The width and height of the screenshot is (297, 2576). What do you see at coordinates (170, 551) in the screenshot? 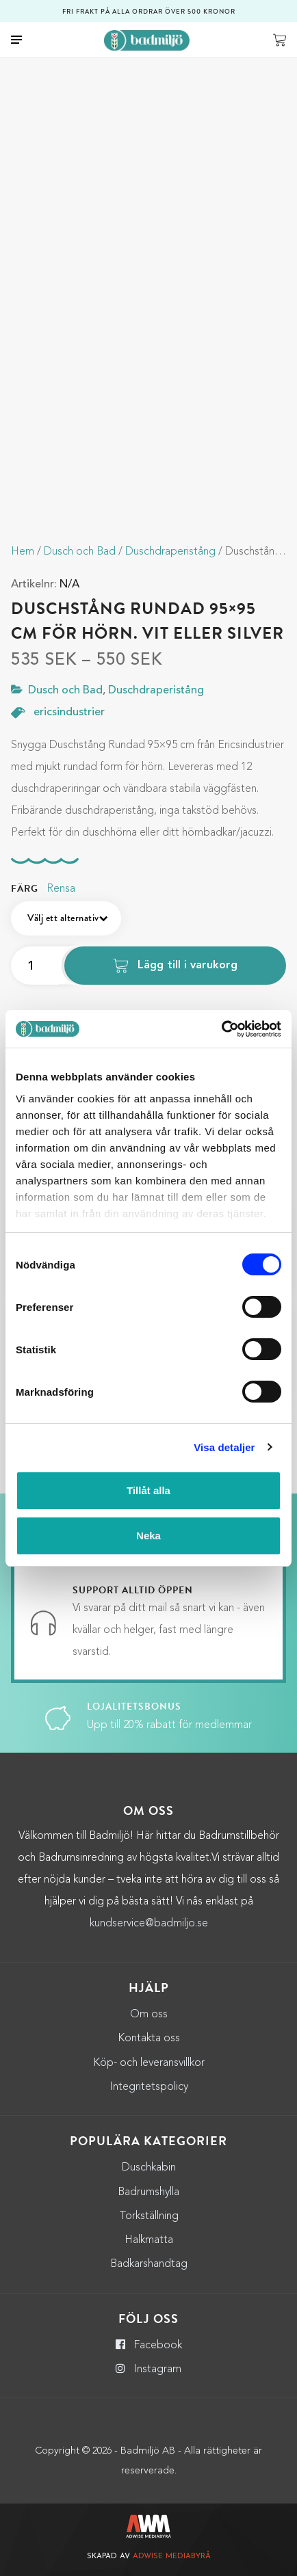
I see `Duschdraperistång` at bounding box center [170, 551].